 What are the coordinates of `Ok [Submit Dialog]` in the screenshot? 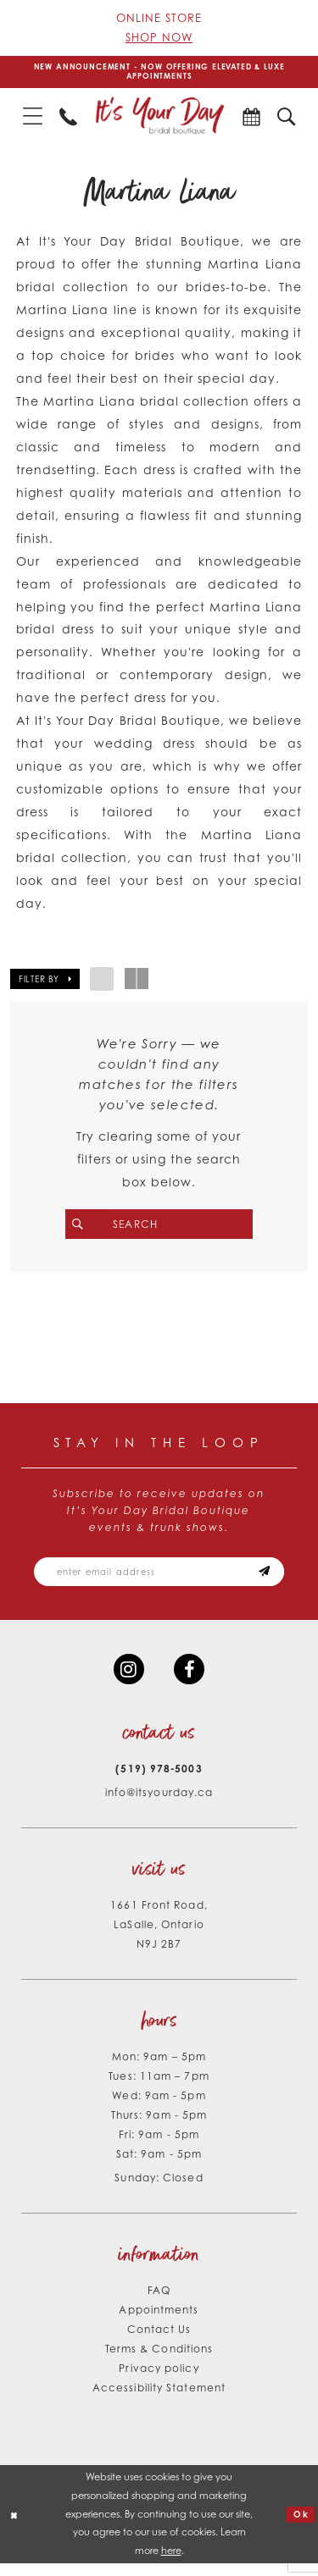 It's located at (300, 2526).